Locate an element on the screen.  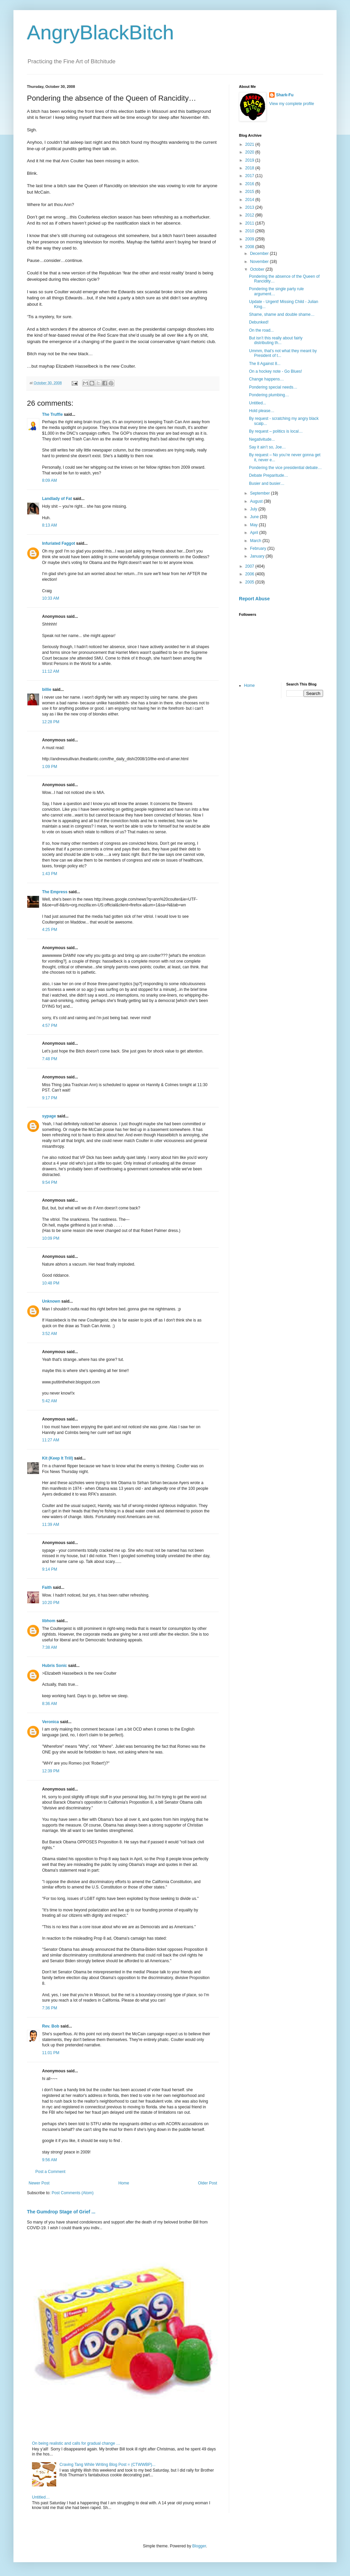
2009 is located at coordinates (250, 239).